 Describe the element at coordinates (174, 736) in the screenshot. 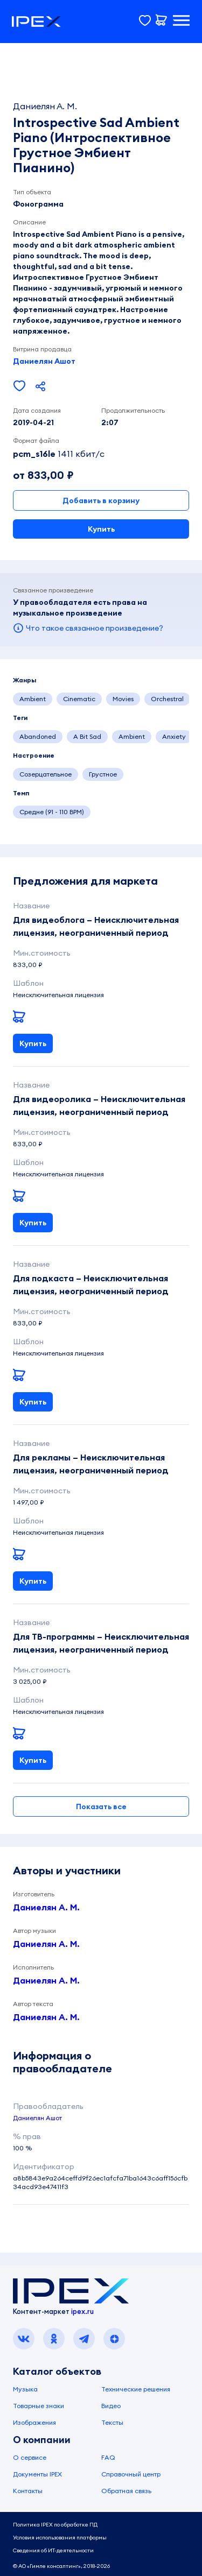

I see `Anxiety` at that location.